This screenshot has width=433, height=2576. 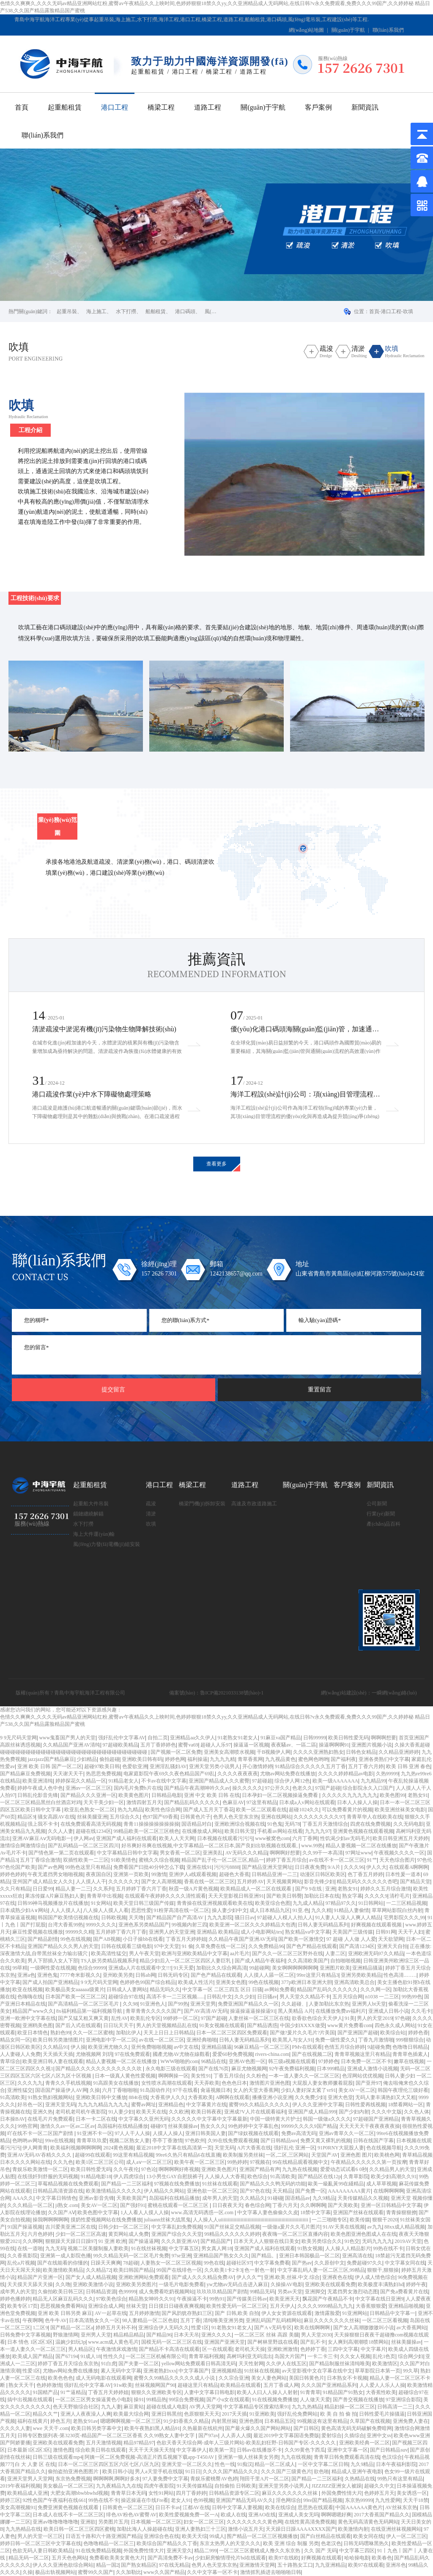 What do you see at coordinates (20, 2486) in the screenshot?
I see `2019午夜福利视频` at bounding box center [20, 2486].